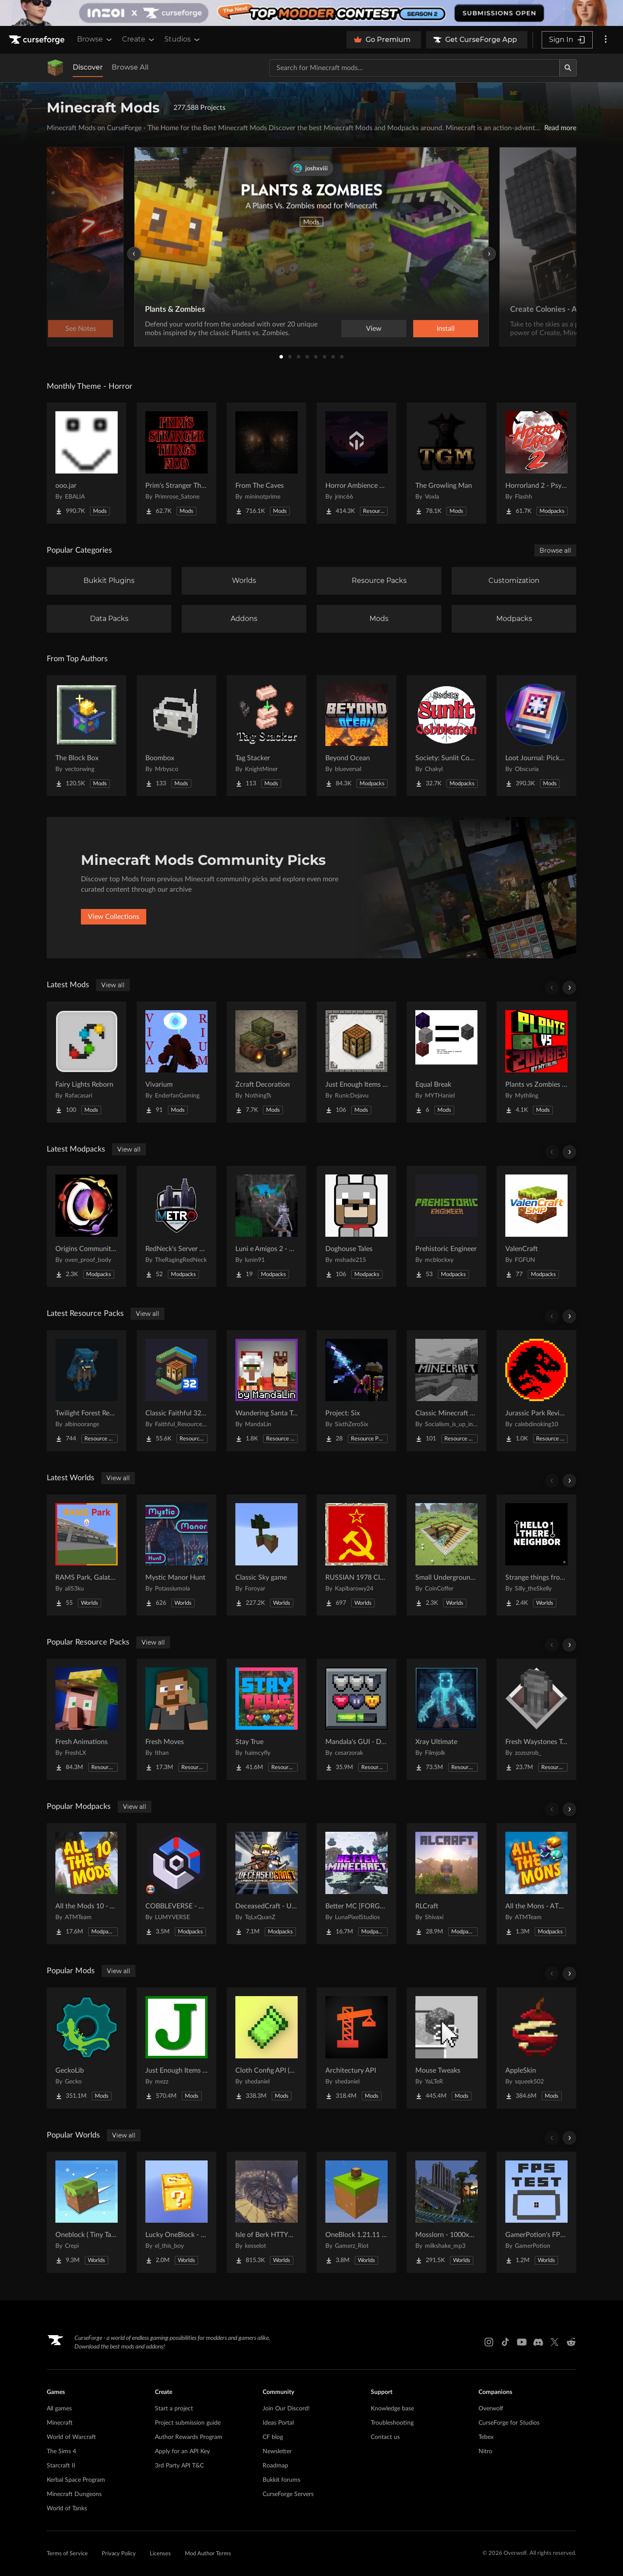  What do you see at coordinates (176, 1719) in the screenshot?
I see `[Go to Fresh Moves Project Page]` at bounding box center [176, 1719].